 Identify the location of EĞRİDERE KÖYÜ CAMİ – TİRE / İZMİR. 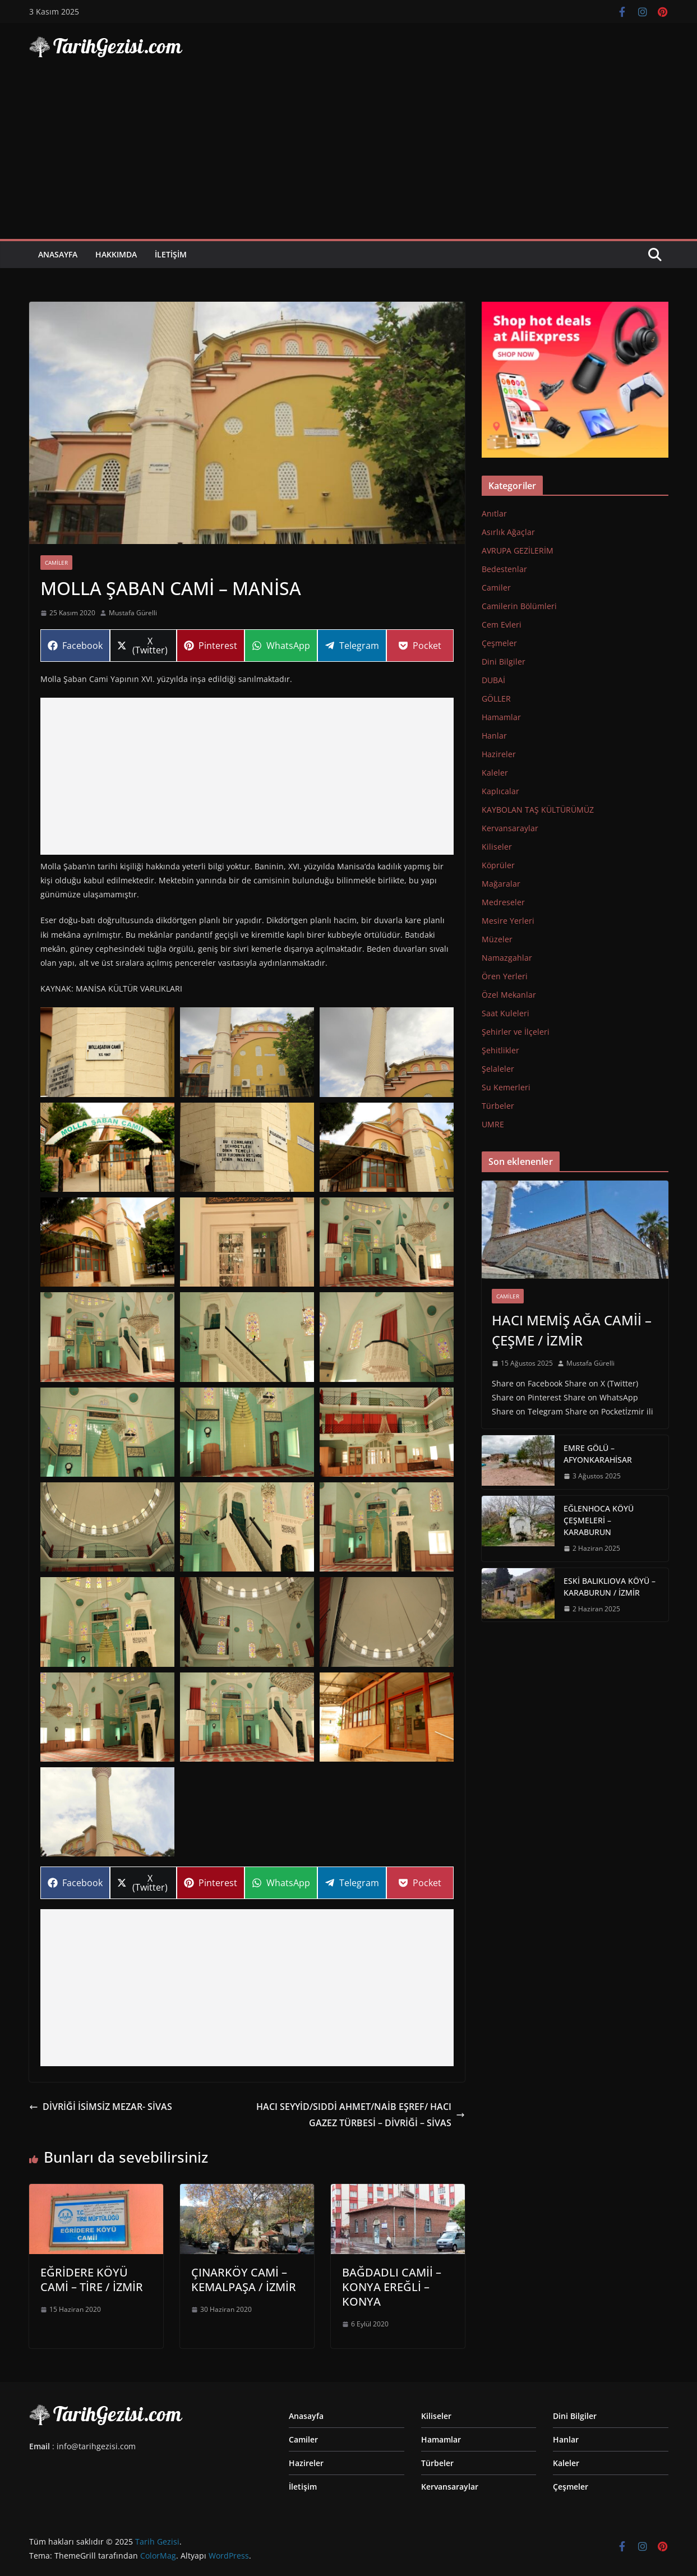
(91, 2279).